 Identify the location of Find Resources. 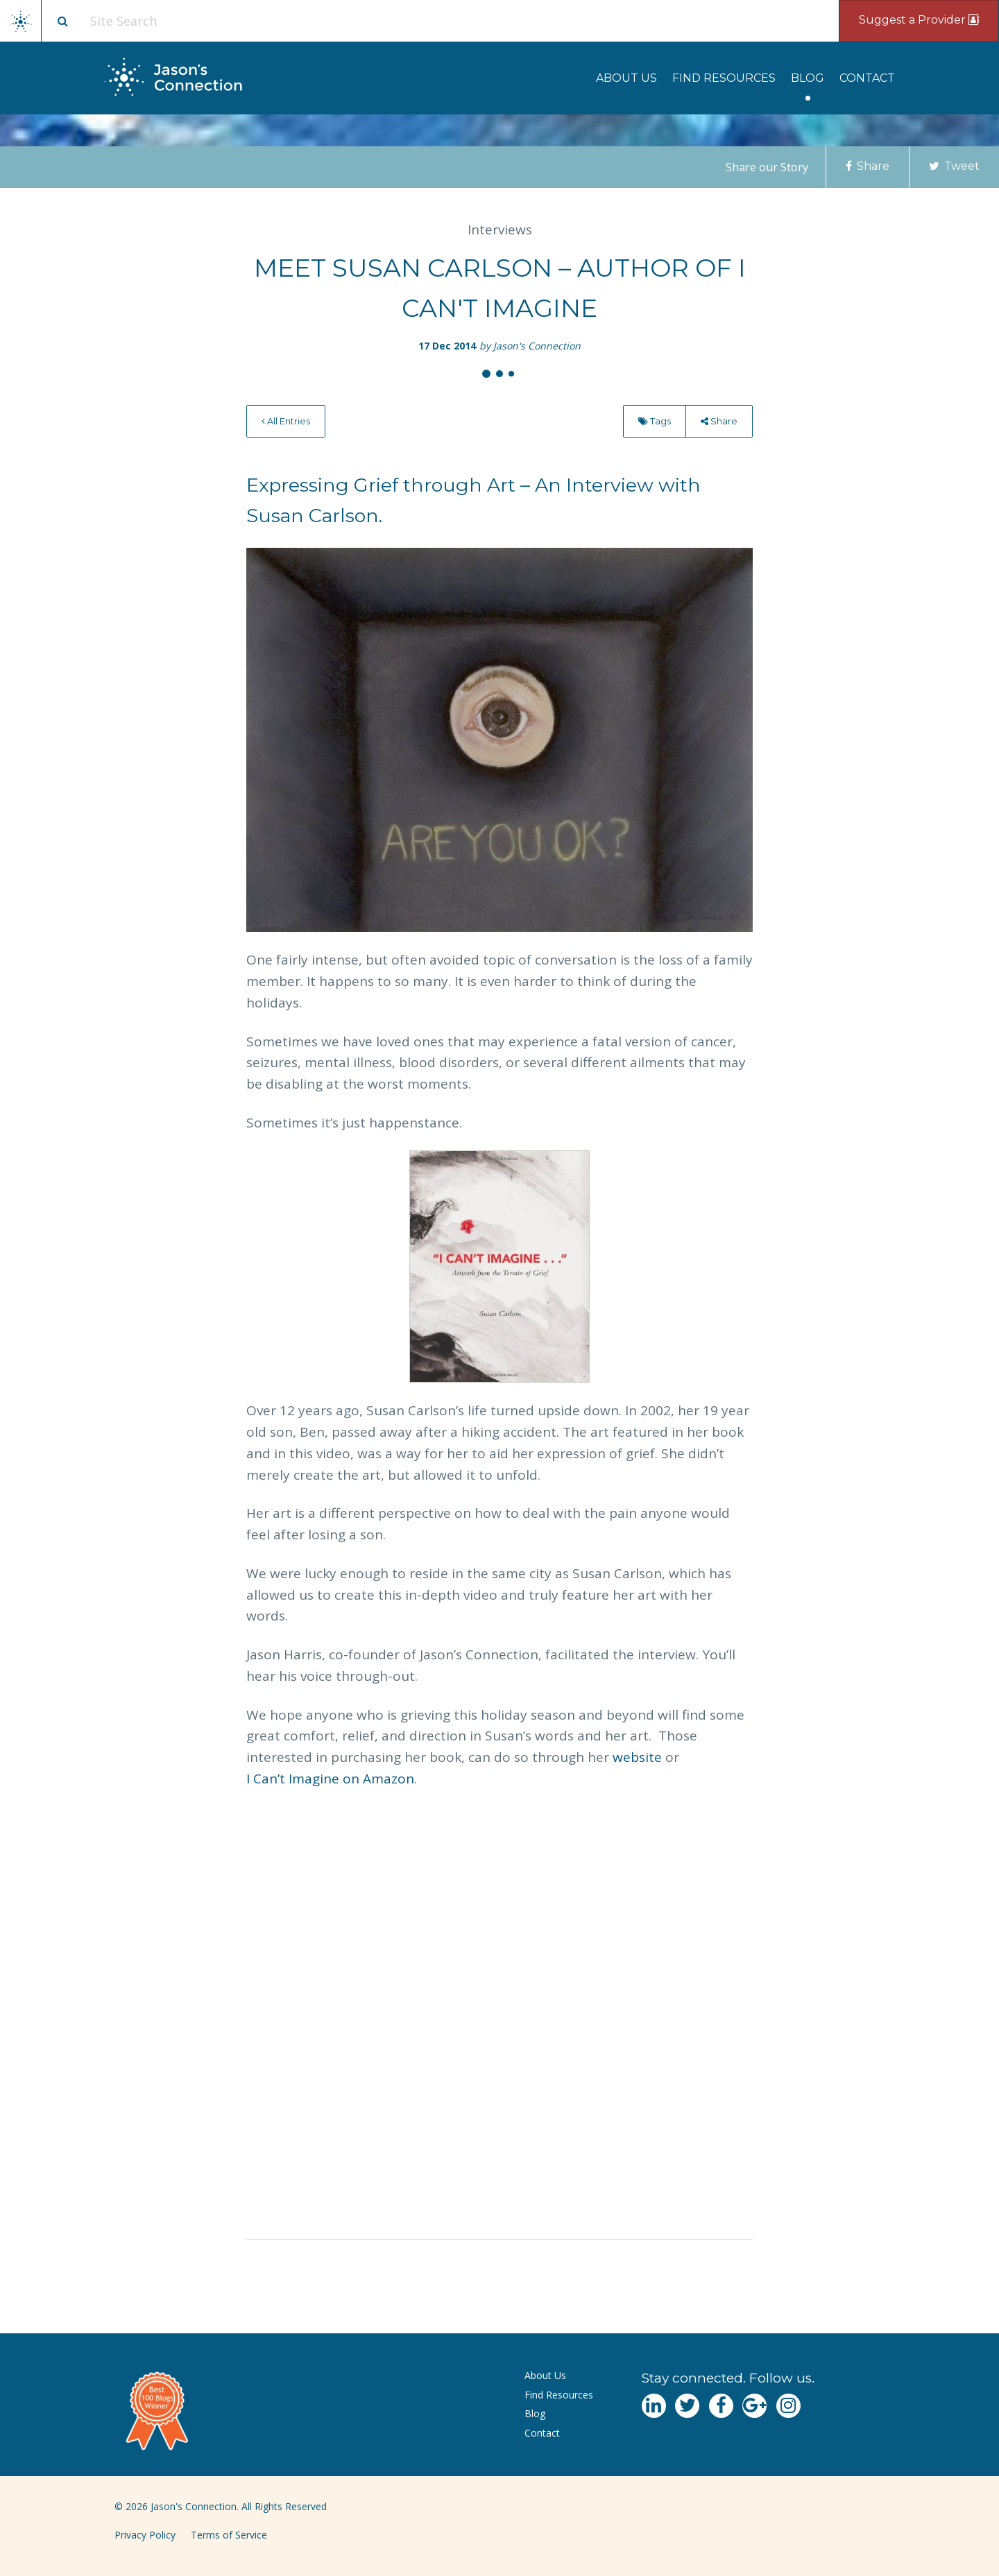
(724, 78).